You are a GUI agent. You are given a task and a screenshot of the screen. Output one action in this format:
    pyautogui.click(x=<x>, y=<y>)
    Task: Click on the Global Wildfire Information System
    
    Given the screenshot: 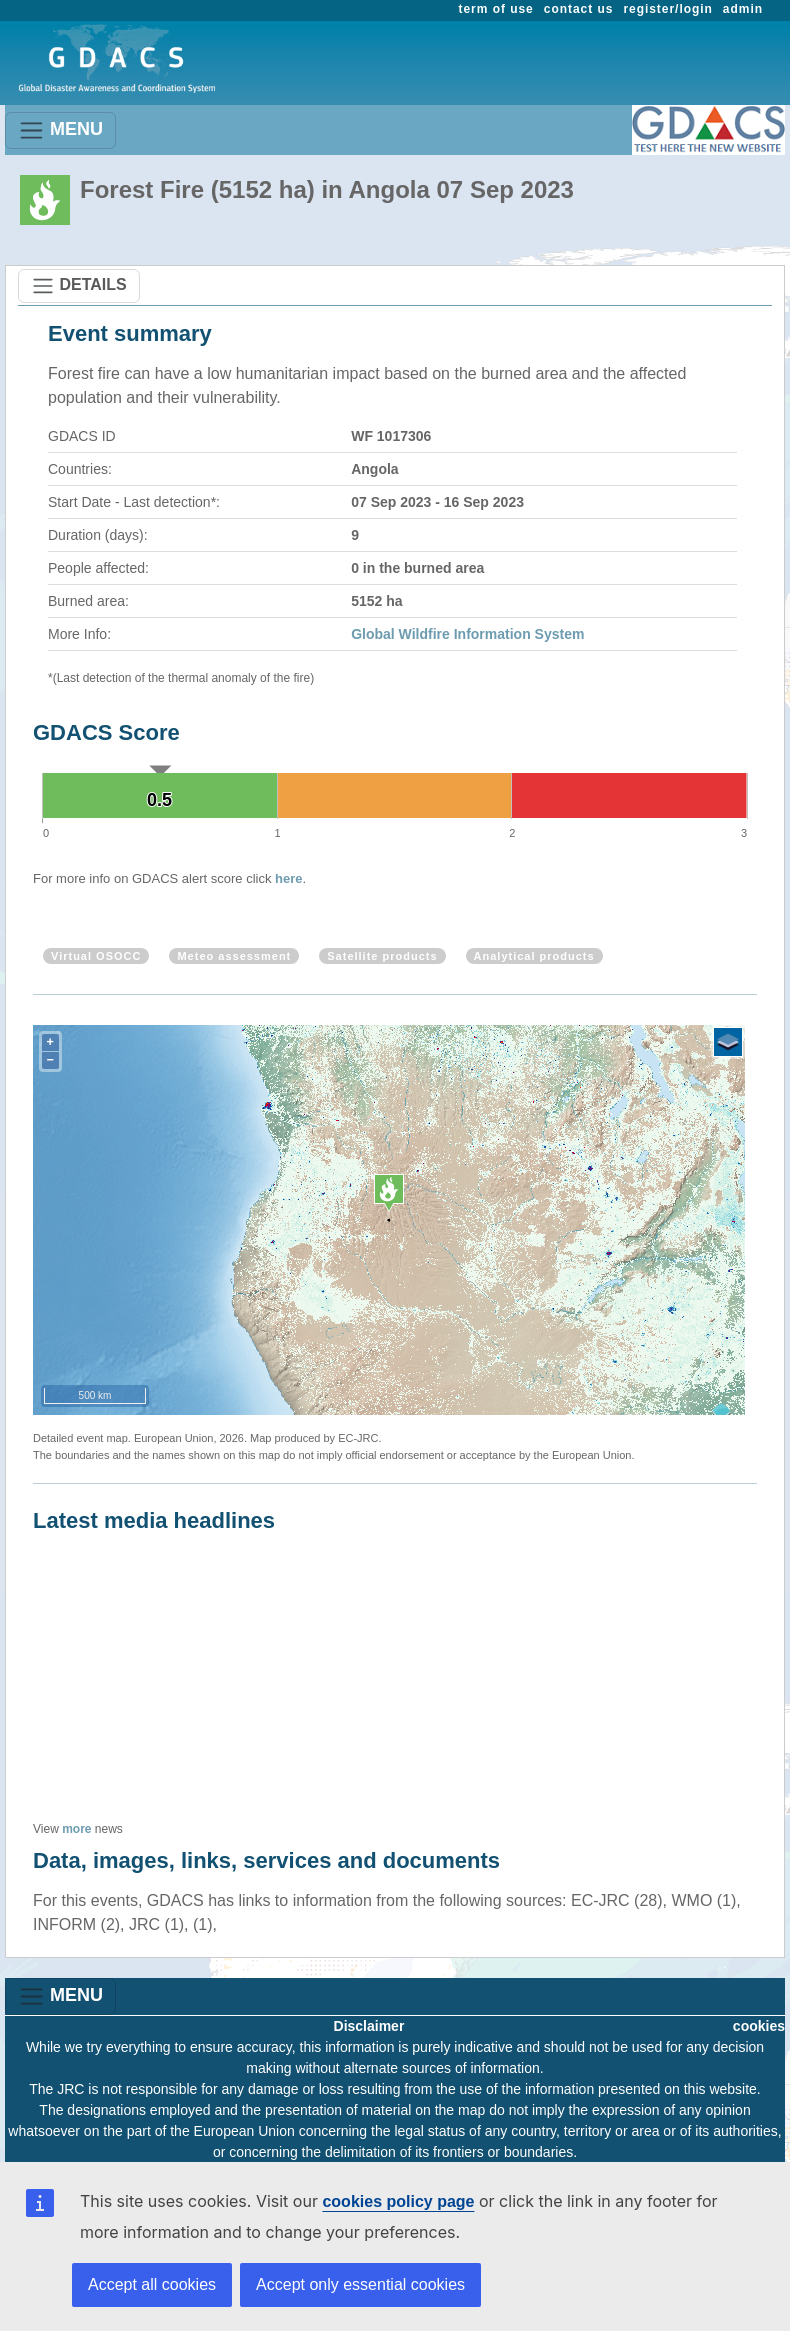 What is the action you would take?
    pyautogui.click(x=467, y=634)
    